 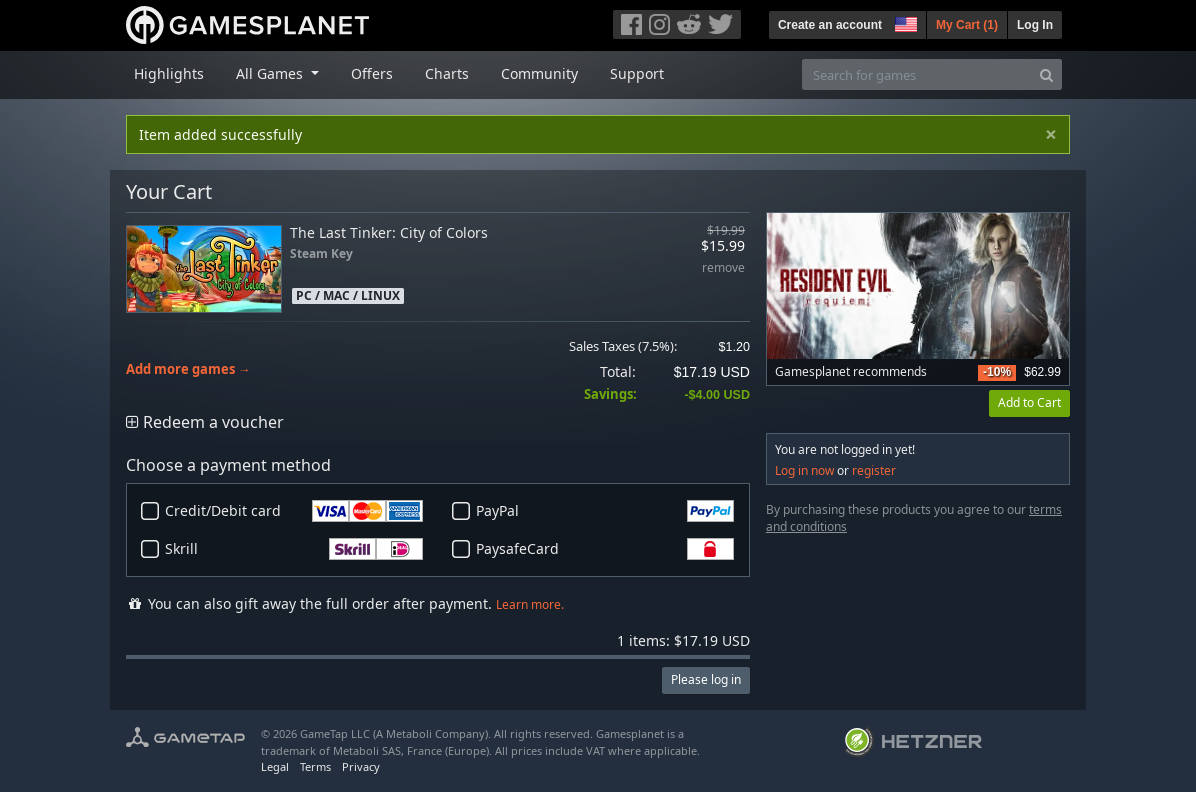 I want to click on Log In, so click(x=1035, y=25).